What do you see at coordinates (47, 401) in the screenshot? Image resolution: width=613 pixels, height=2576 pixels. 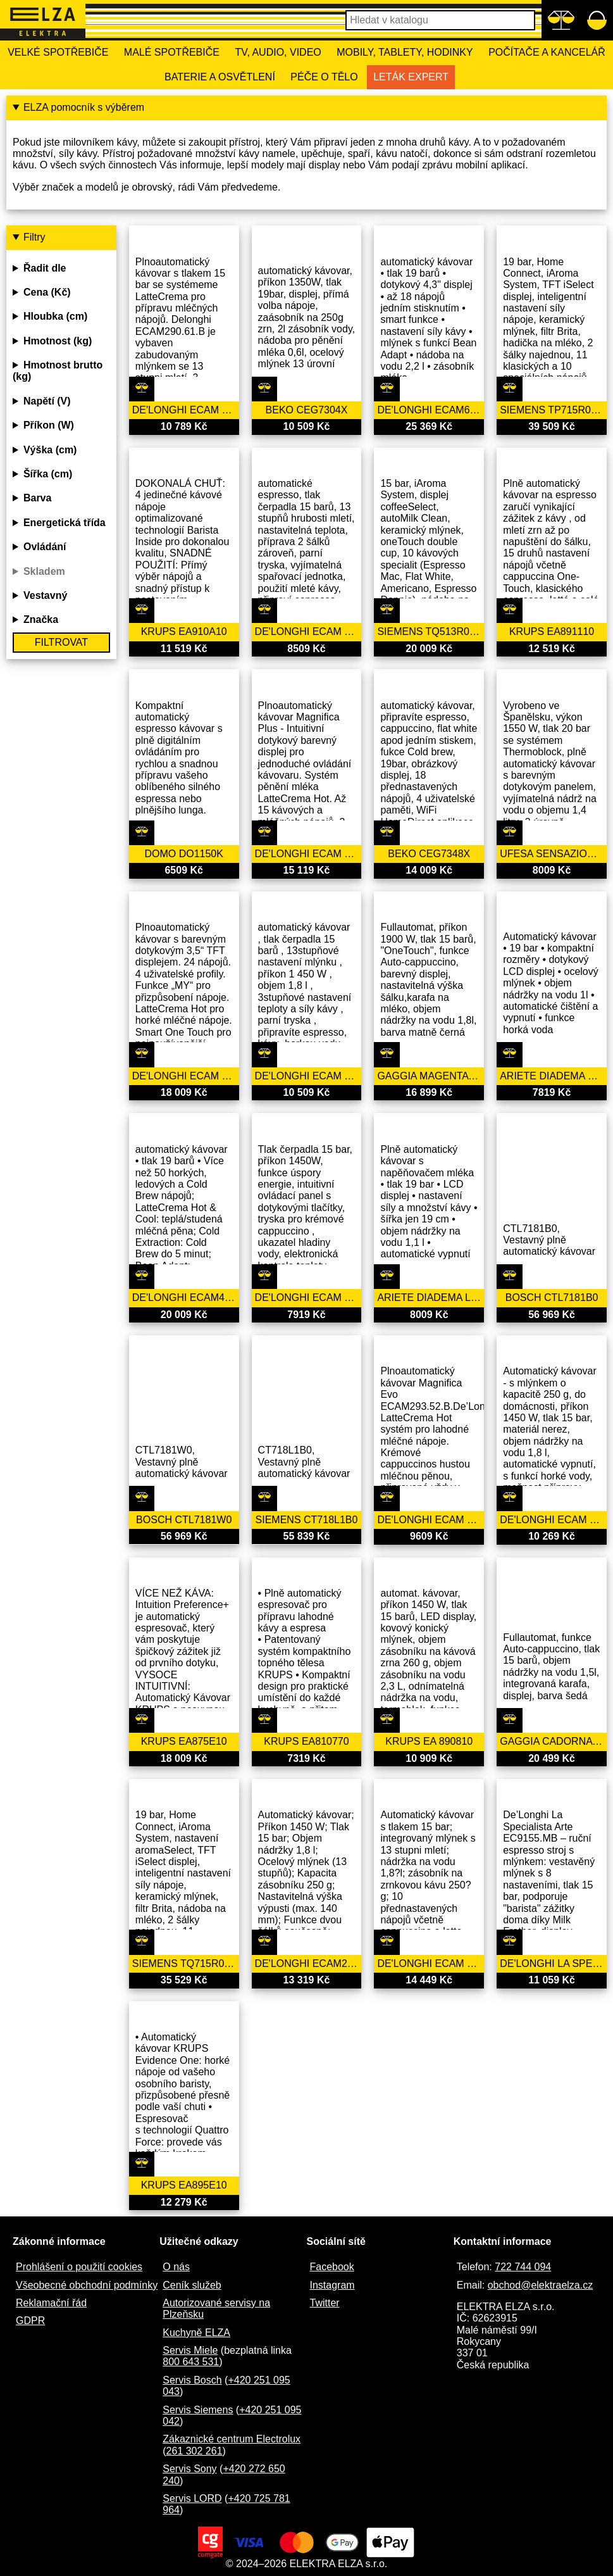 I see `Napětí (V)` at bounding box center [47, 401].